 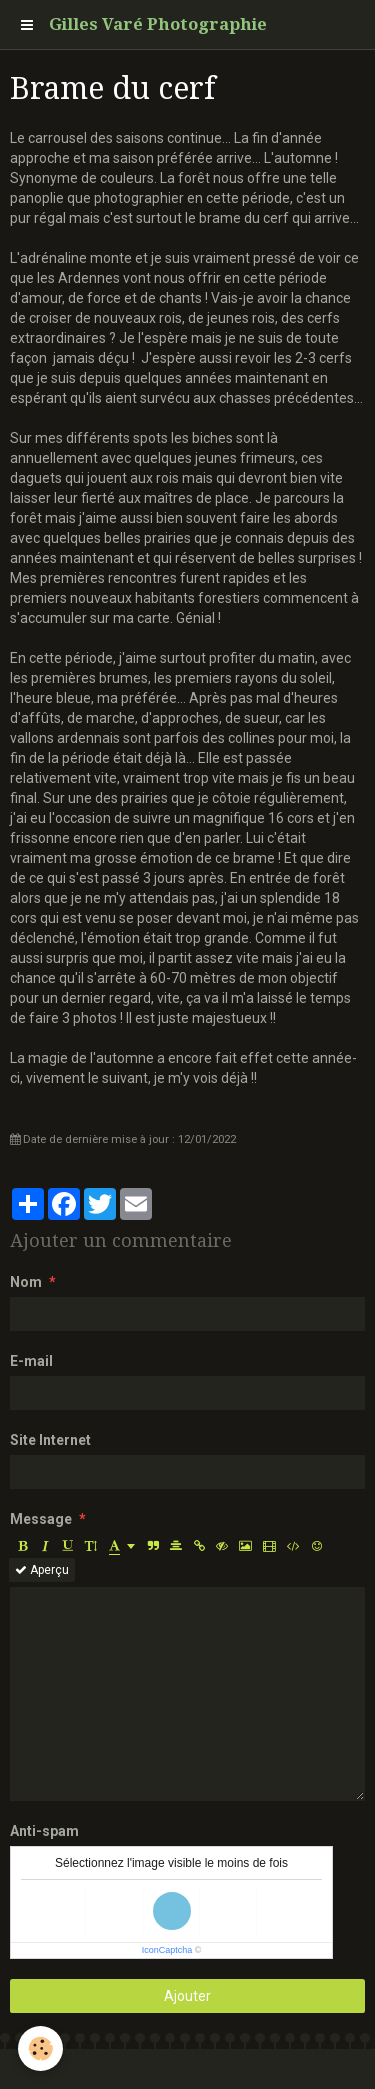 What do you see at coordinates (41, 1519) in the screenshot?
I see `Message` at bounding box center [41, 1519].